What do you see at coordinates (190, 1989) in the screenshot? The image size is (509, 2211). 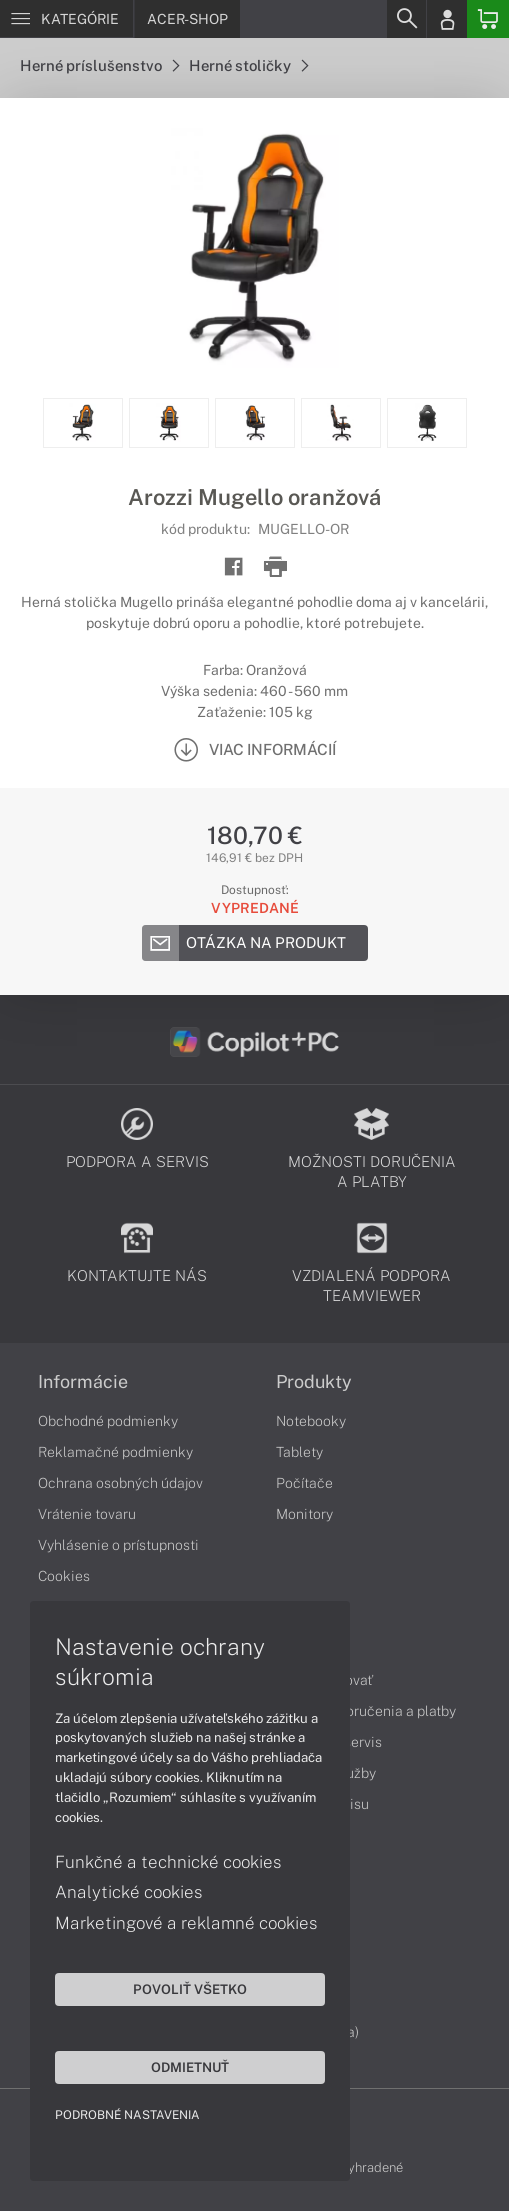 I see `Povoliť všetko` at bounding box center [190, 1989].